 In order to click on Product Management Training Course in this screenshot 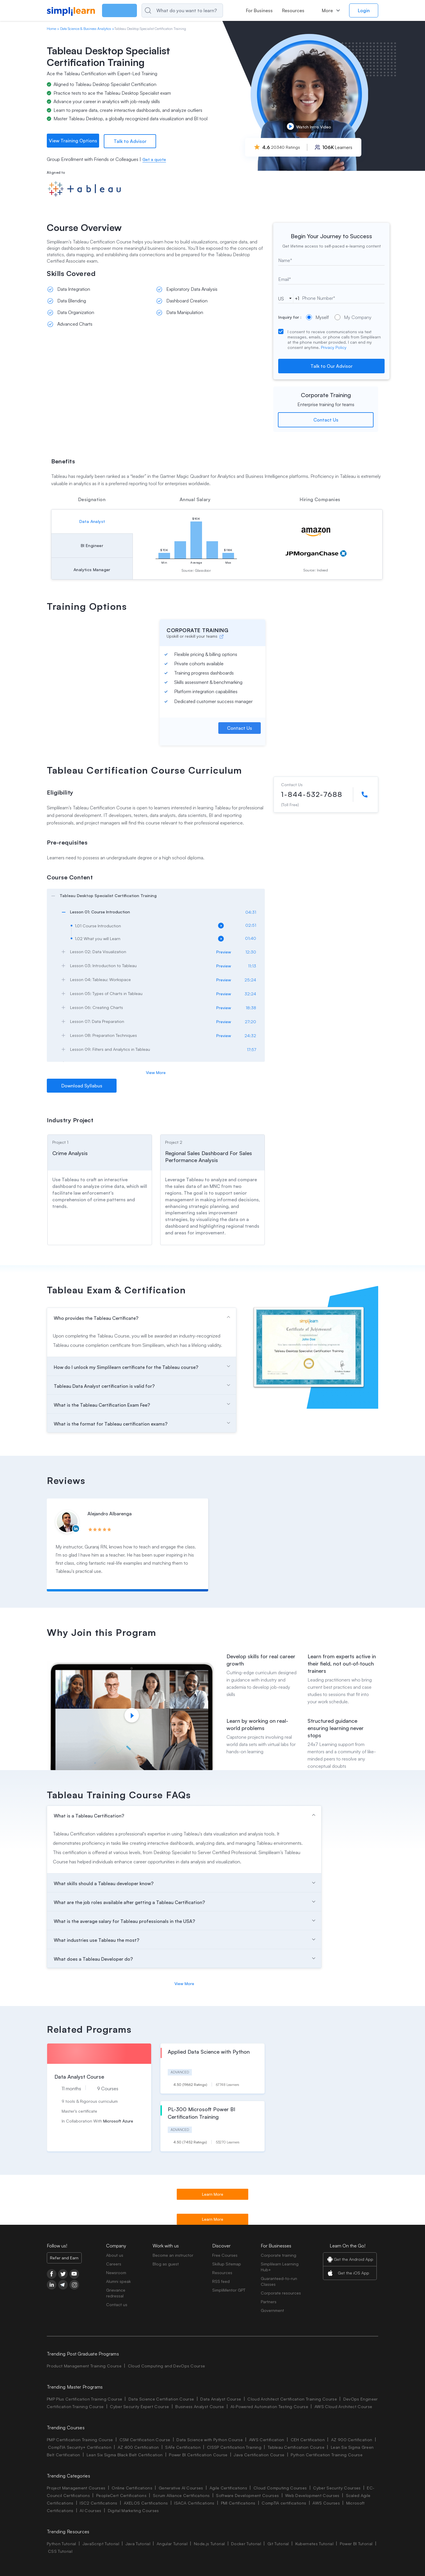, I will do `click(84, 2365)`.